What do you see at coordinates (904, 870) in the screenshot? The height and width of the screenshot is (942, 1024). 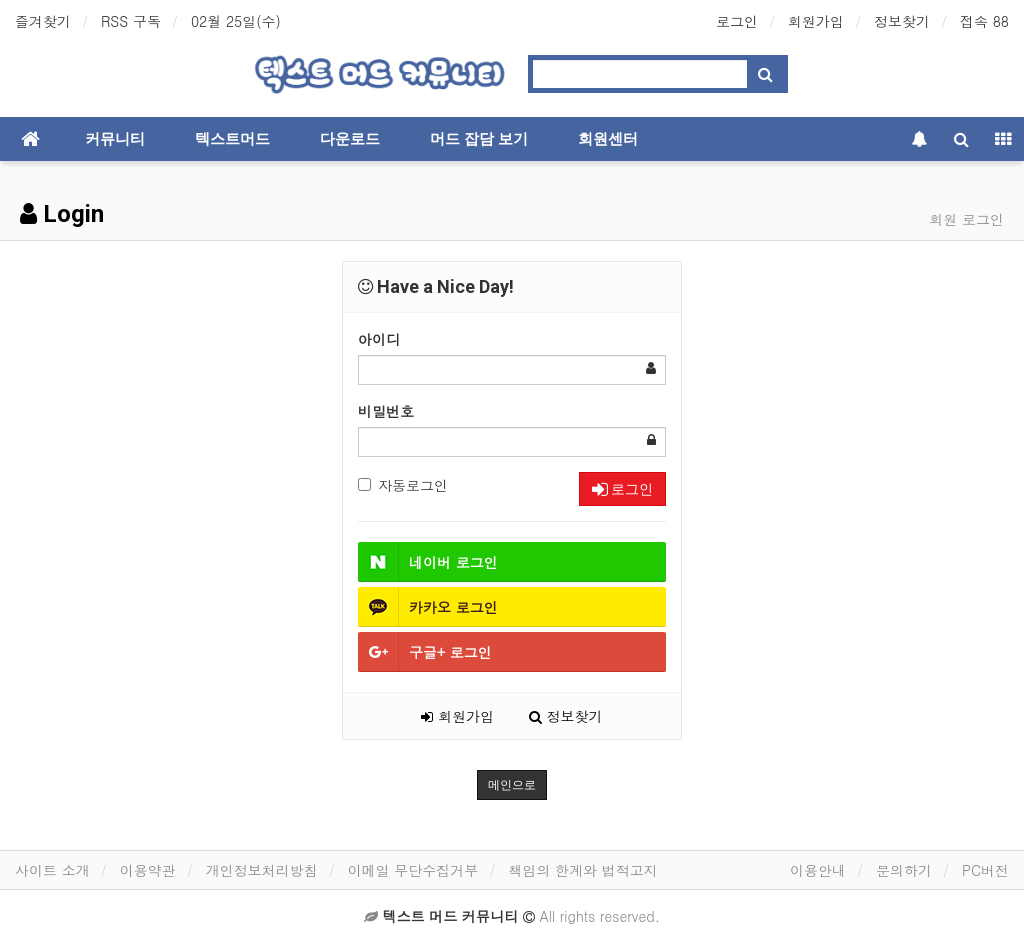 I see `문의하기` at bounding box center [904, 870].